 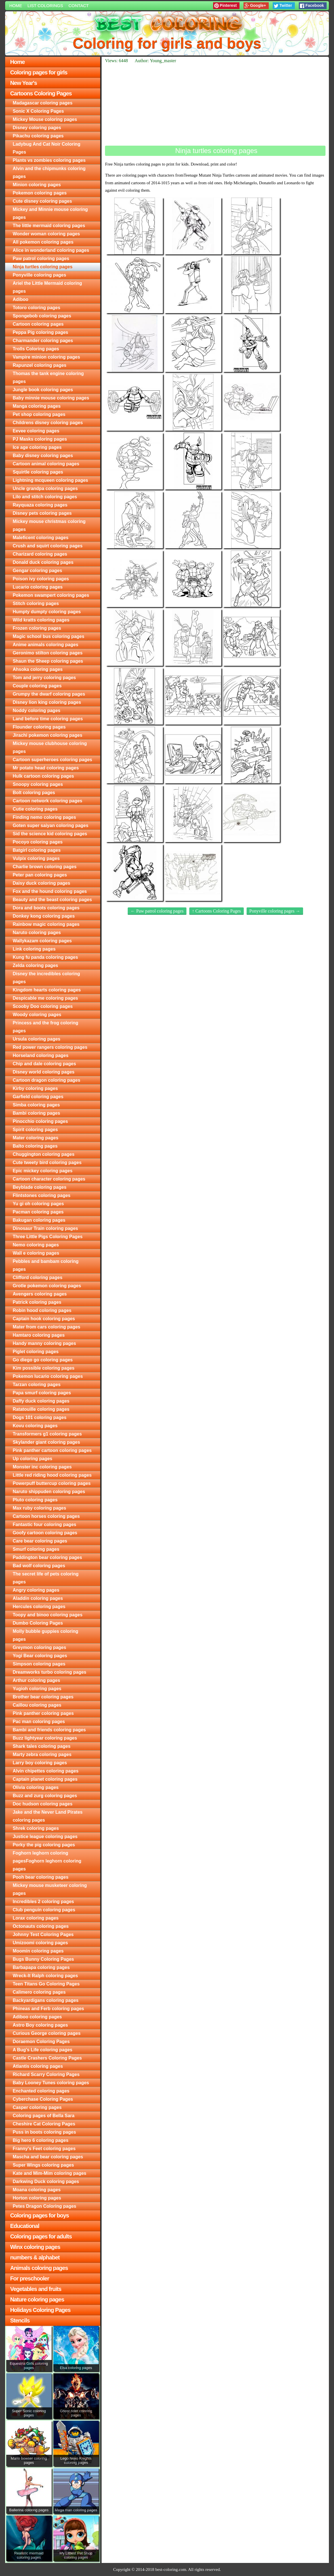 I want to click on Tarzan coloring pages, so click(x=37, y=1384).